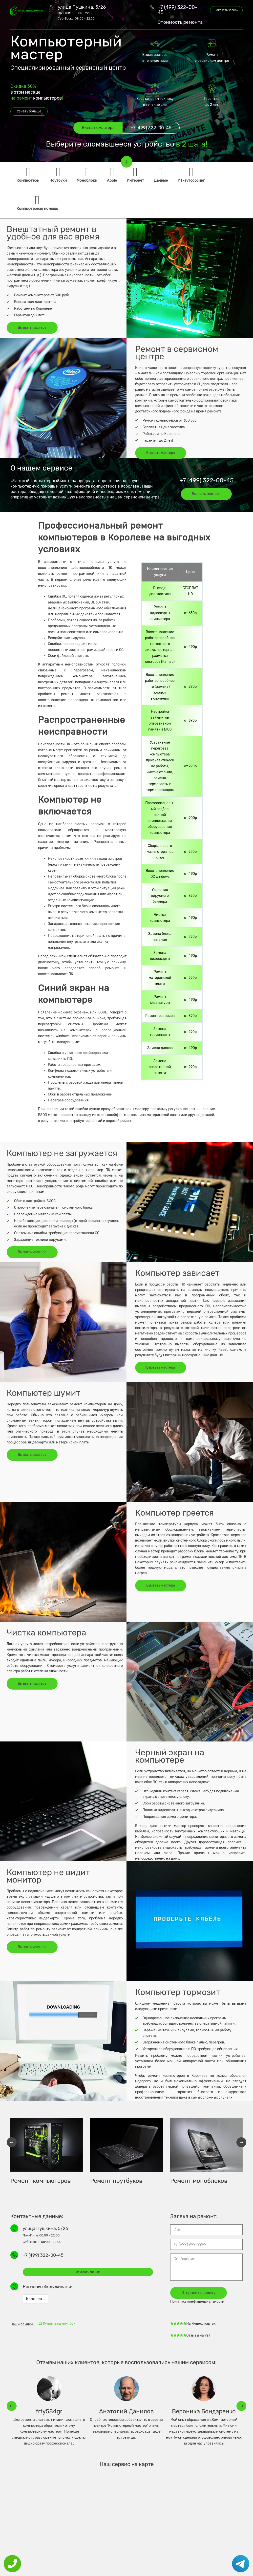 This screenshot has height=2576, width=253. Describe the element at coordinates (190, 2335) in the screenshot. I see `Отзывы на Yell` at that location.